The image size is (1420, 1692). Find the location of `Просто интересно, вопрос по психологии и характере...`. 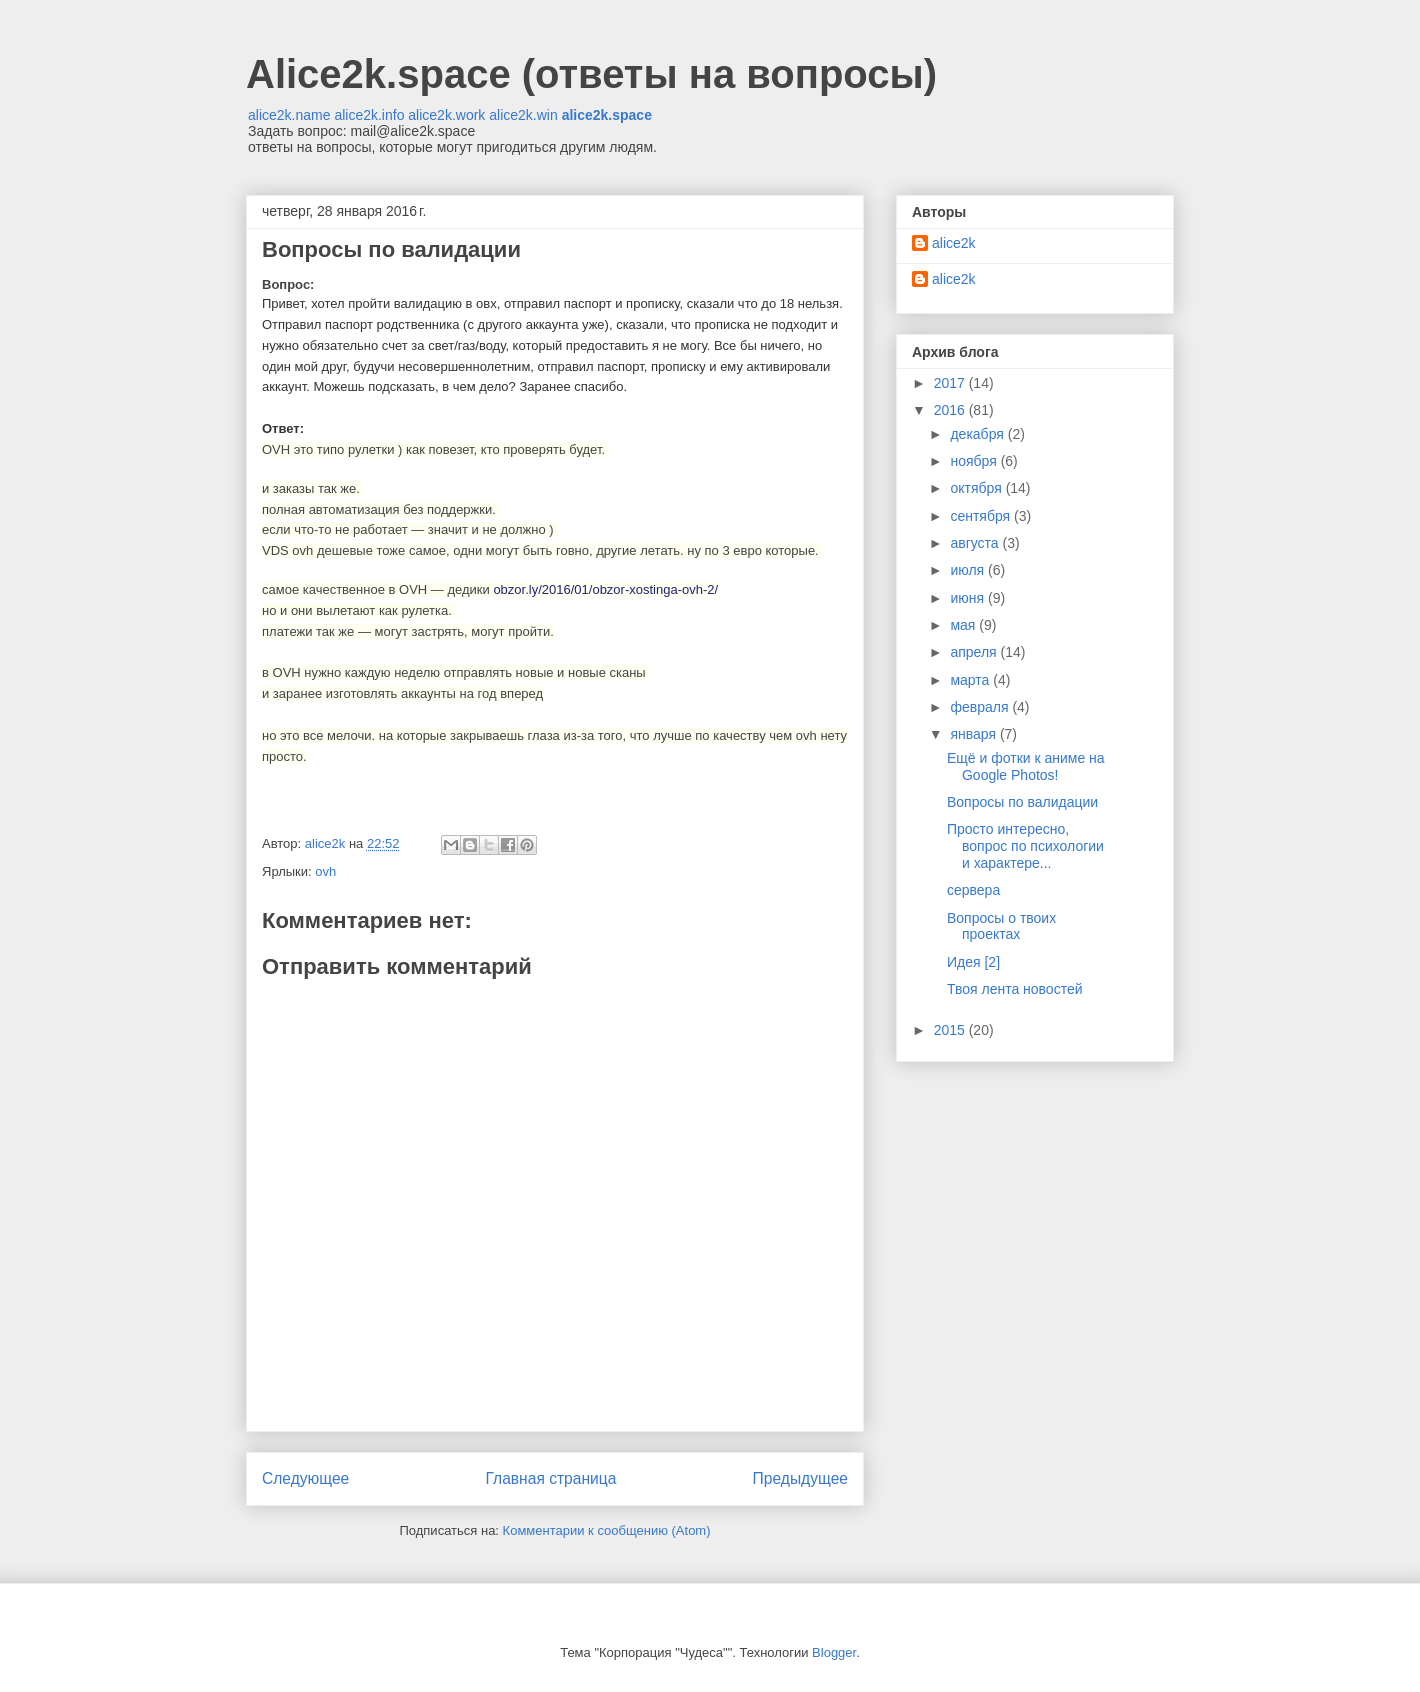

Просто интересно, вопрос по психологии и характере... is located at coordinates (1025, 846).